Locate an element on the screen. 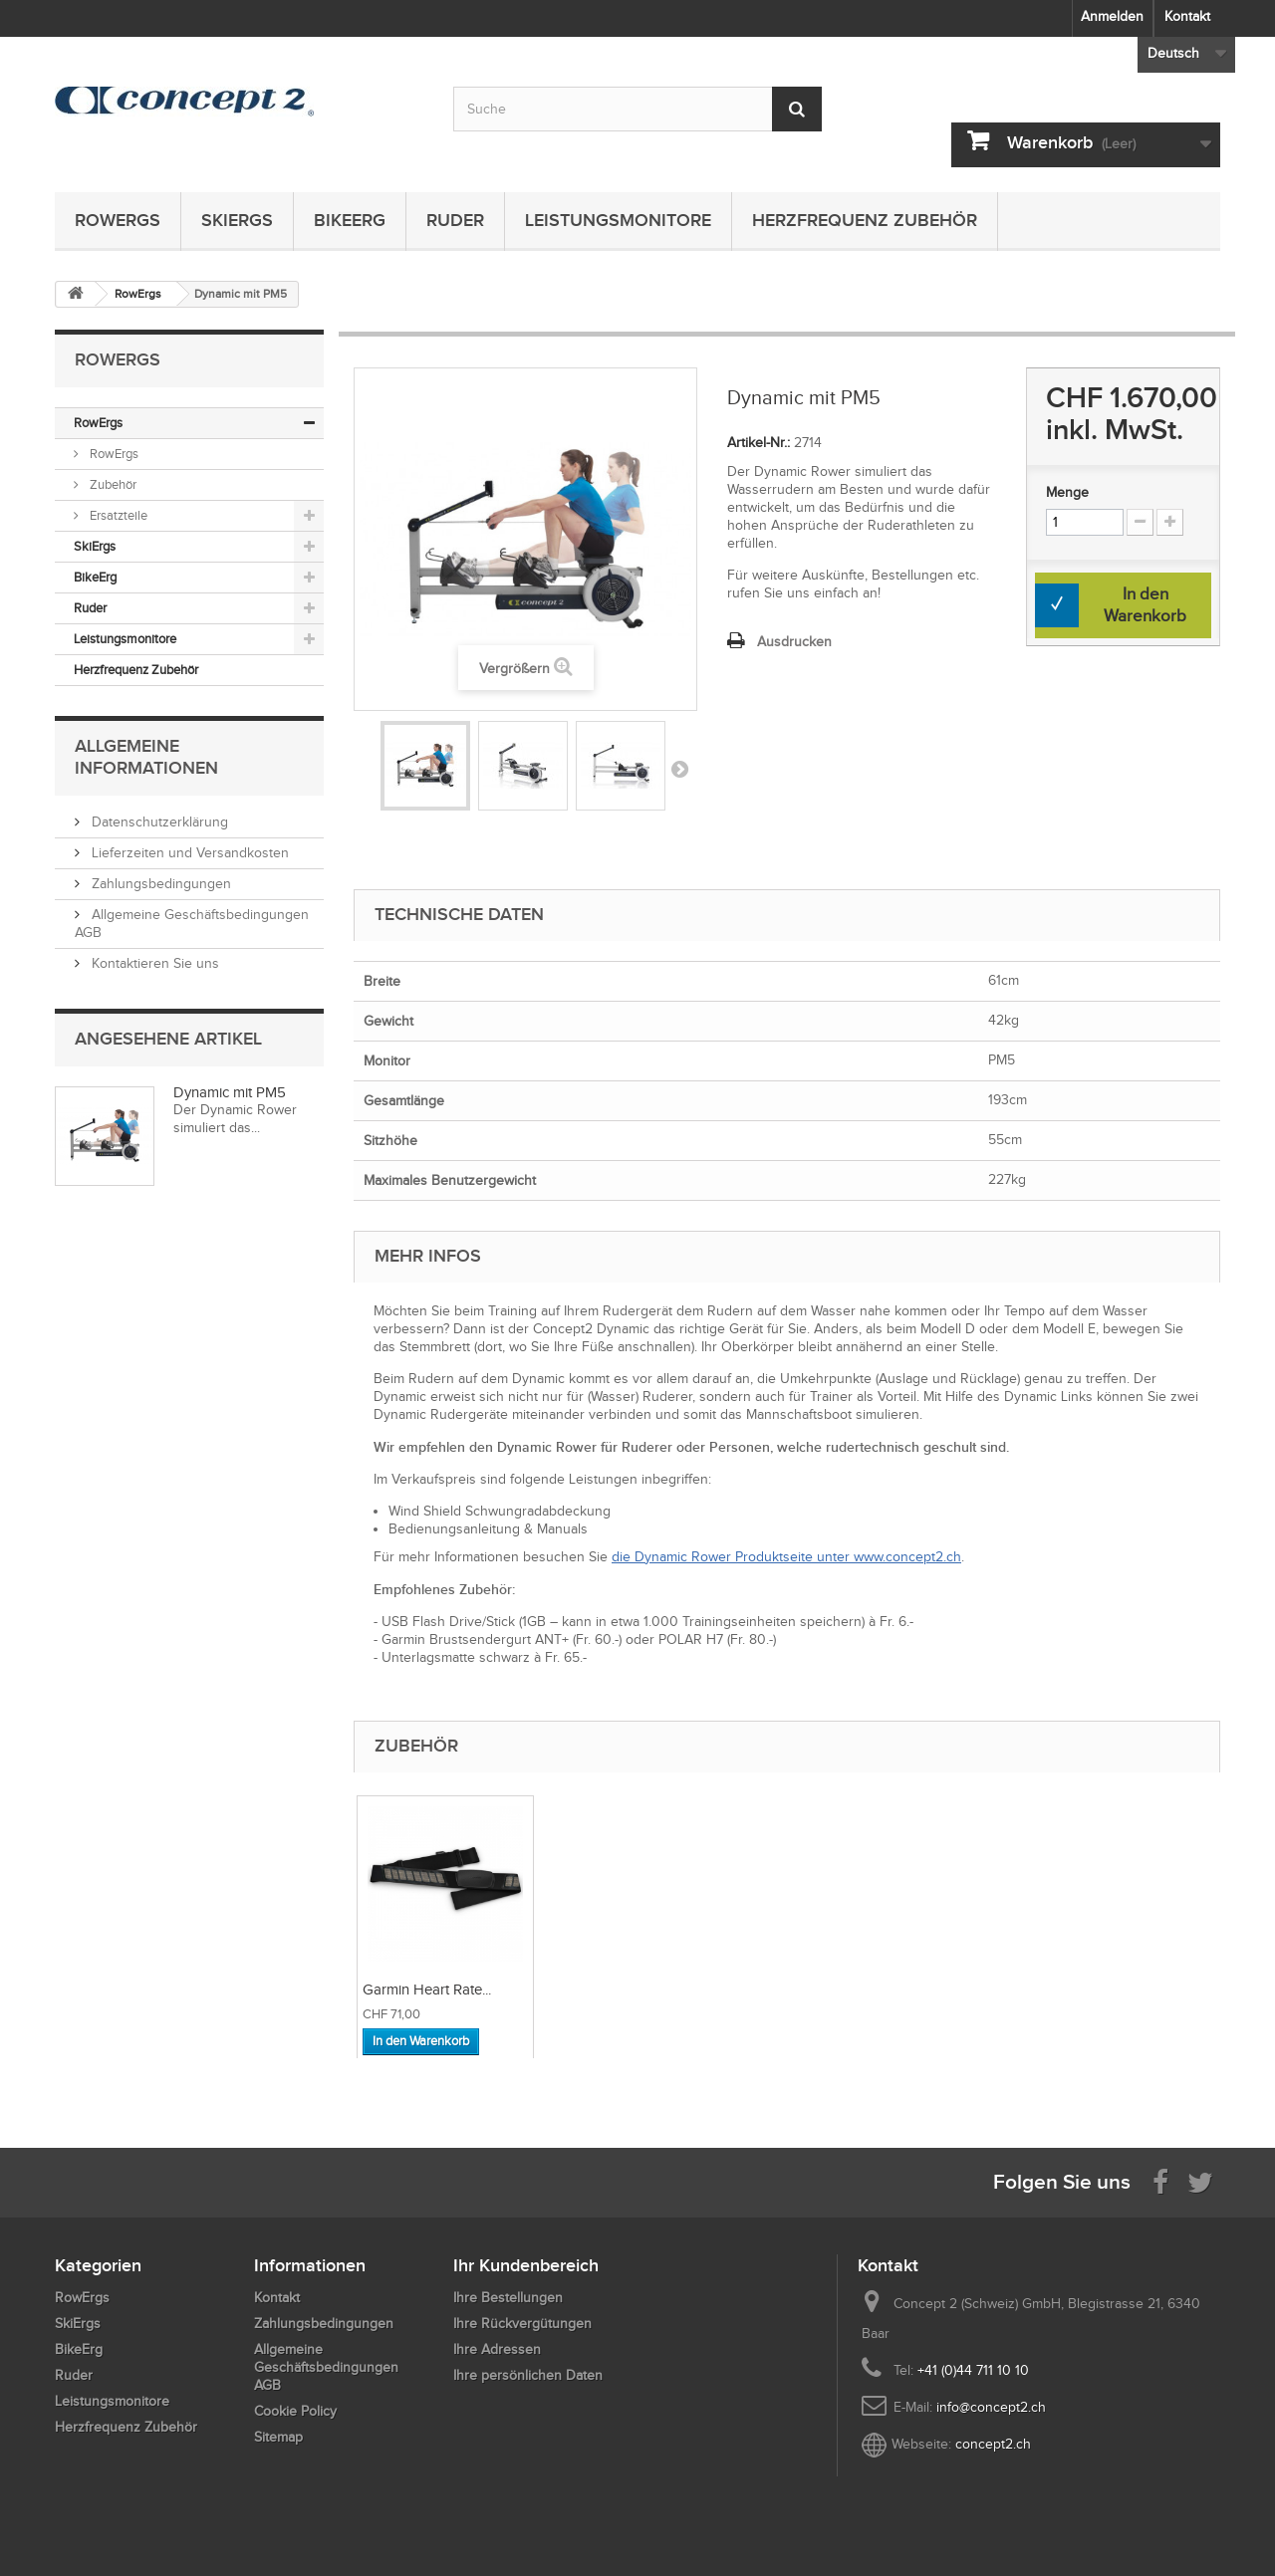  concept2.ch is located at coordinates (993, 2444).